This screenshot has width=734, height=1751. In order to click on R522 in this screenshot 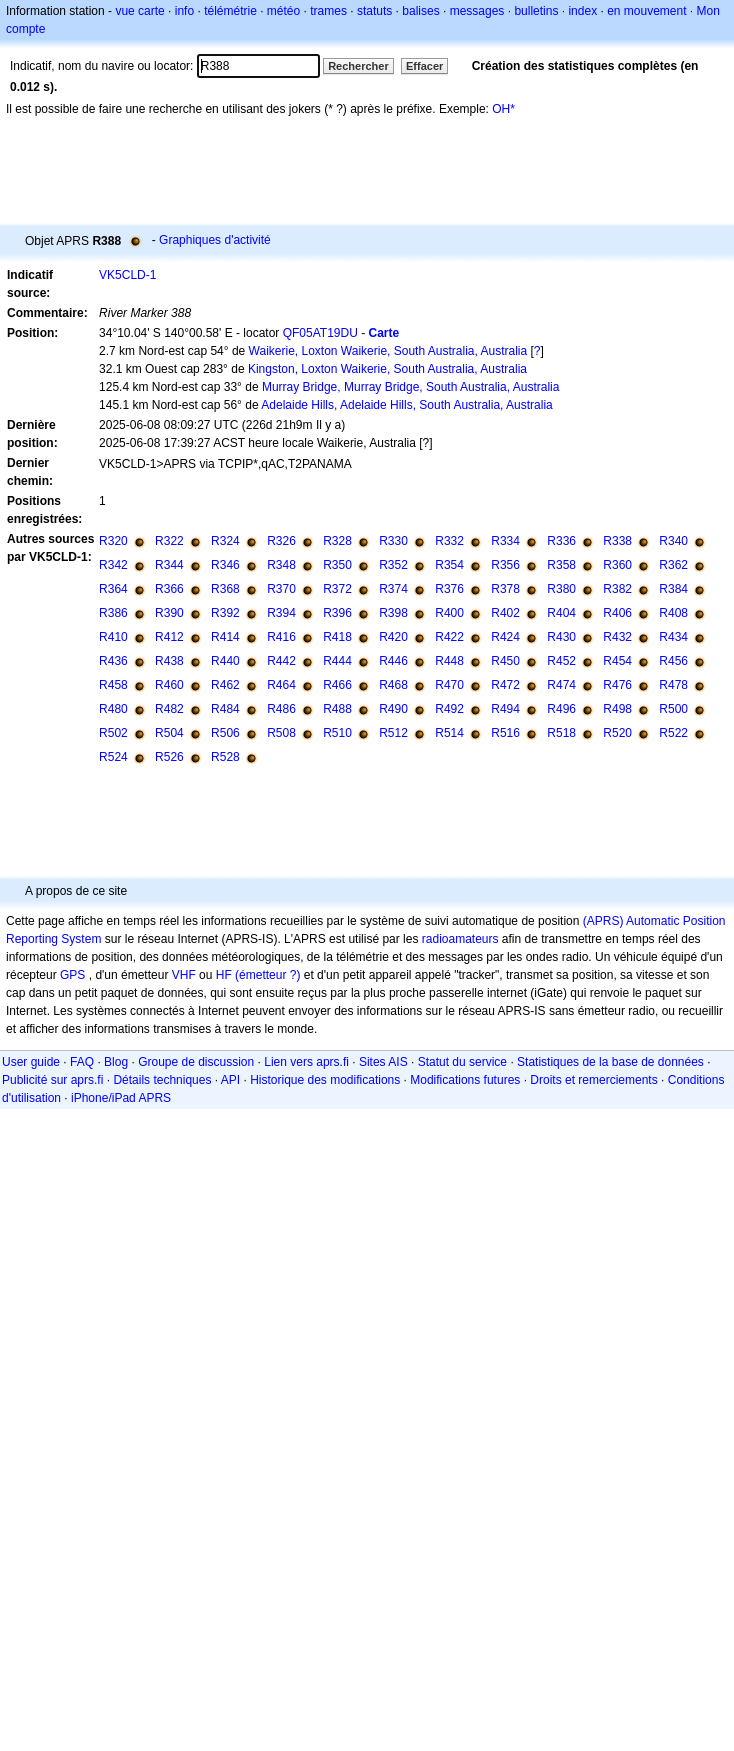, I will do `click(673, 733)`.